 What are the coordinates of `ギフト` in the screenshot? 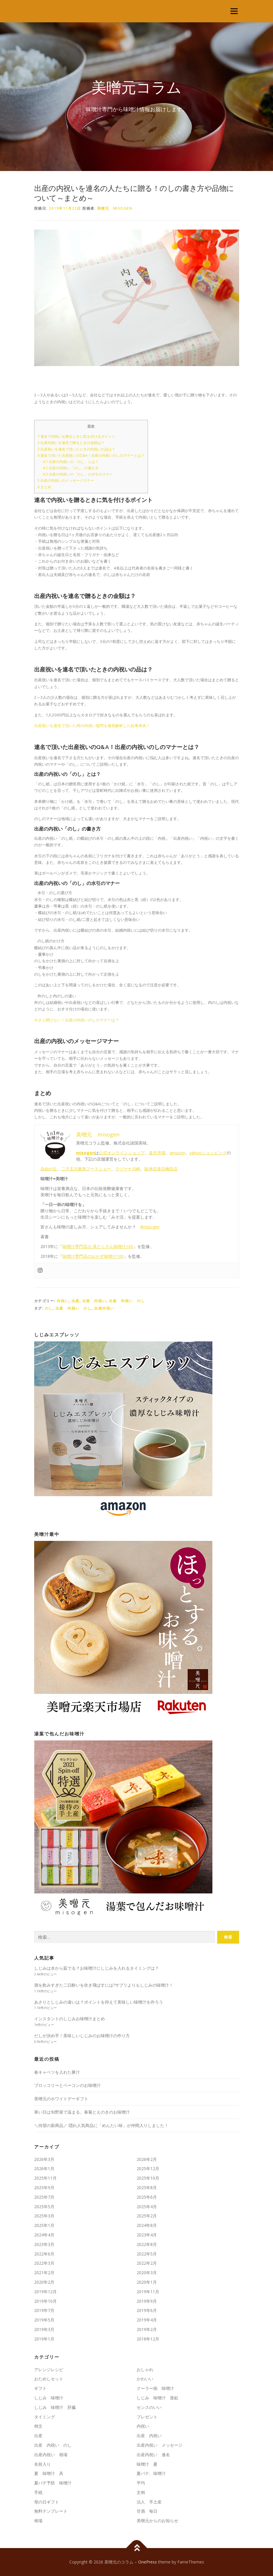 It's located at (40, 2388).